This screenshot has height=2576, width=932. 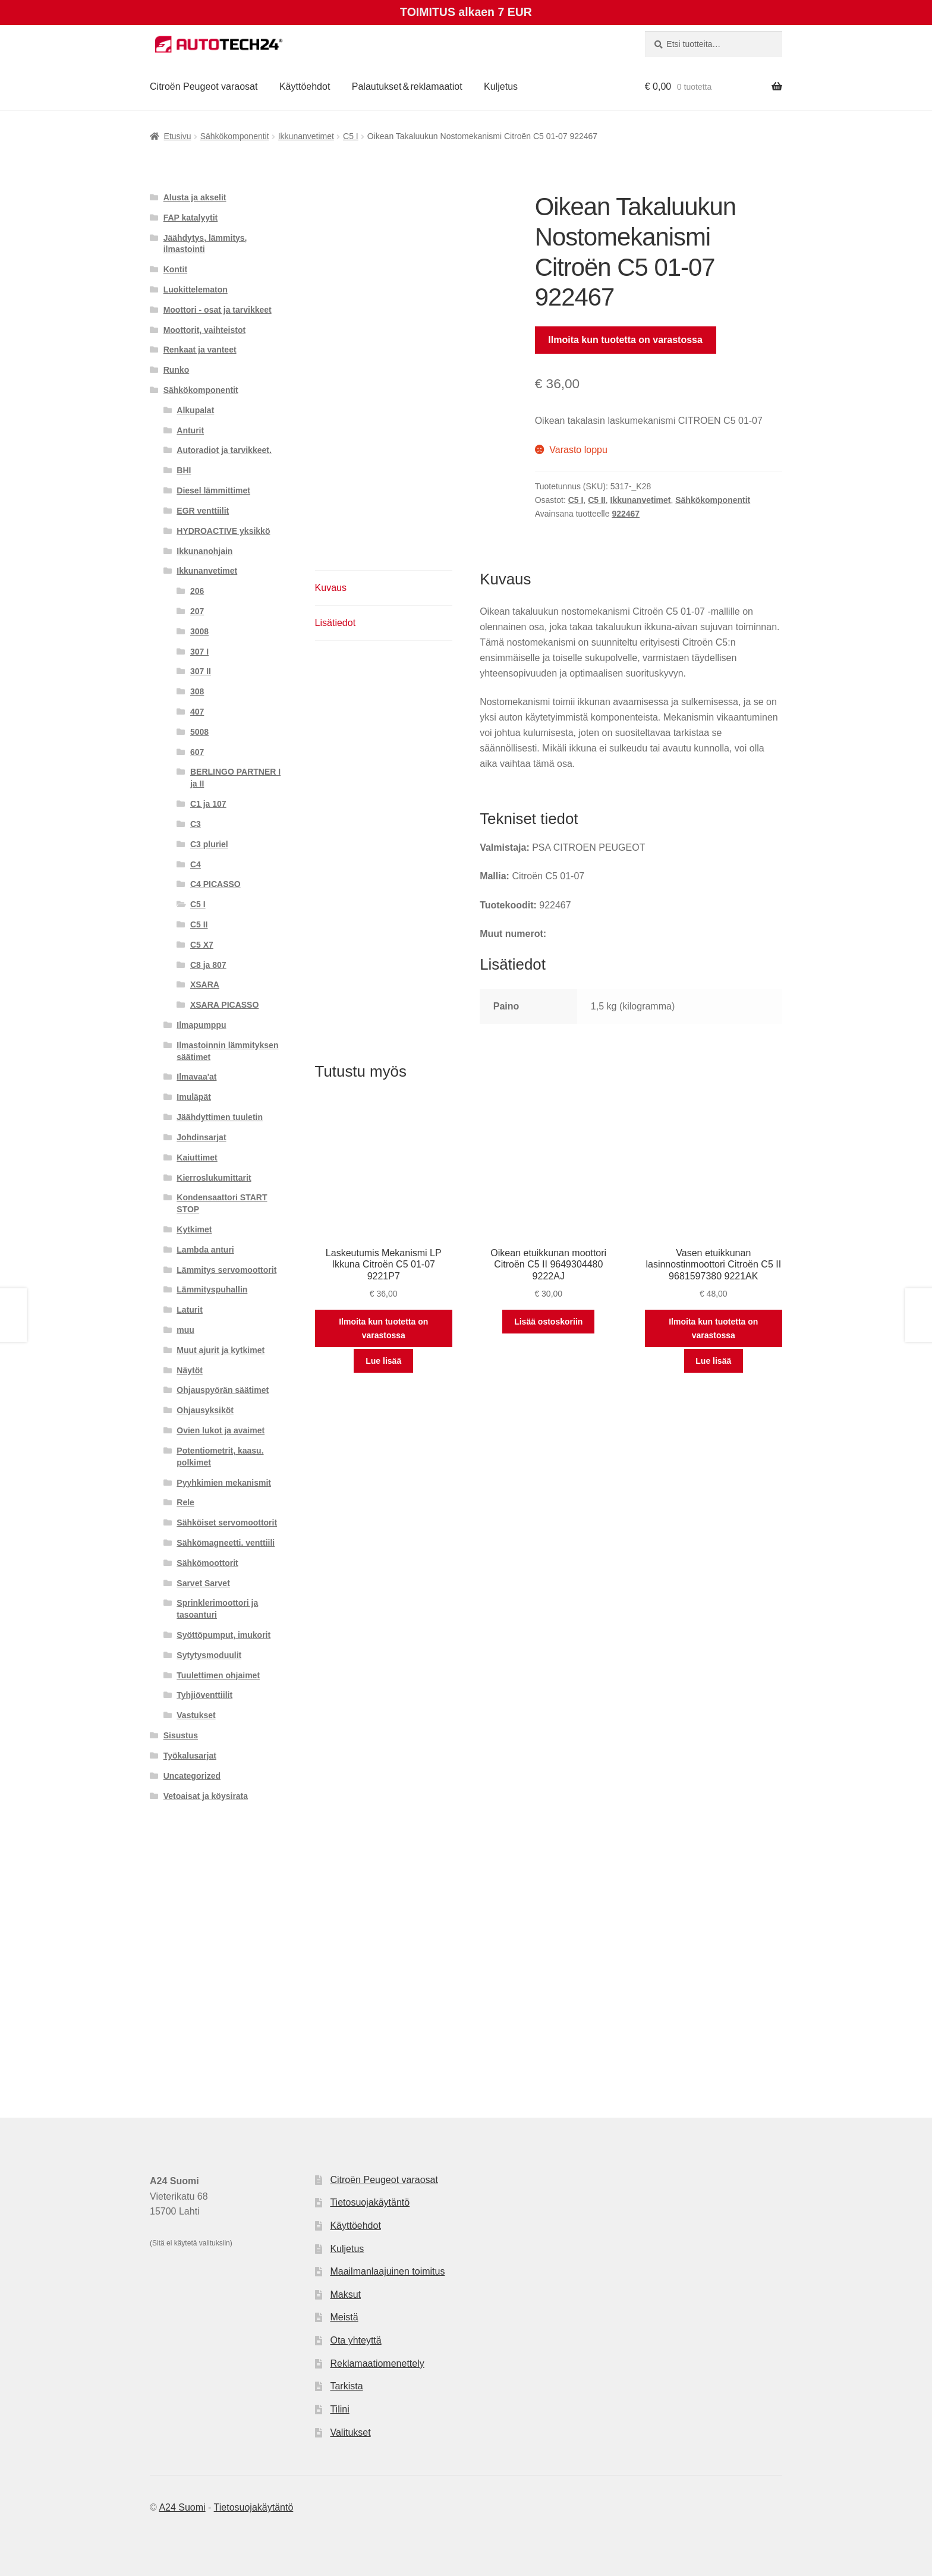 I want to click on 607, so click(x=197, y=752).